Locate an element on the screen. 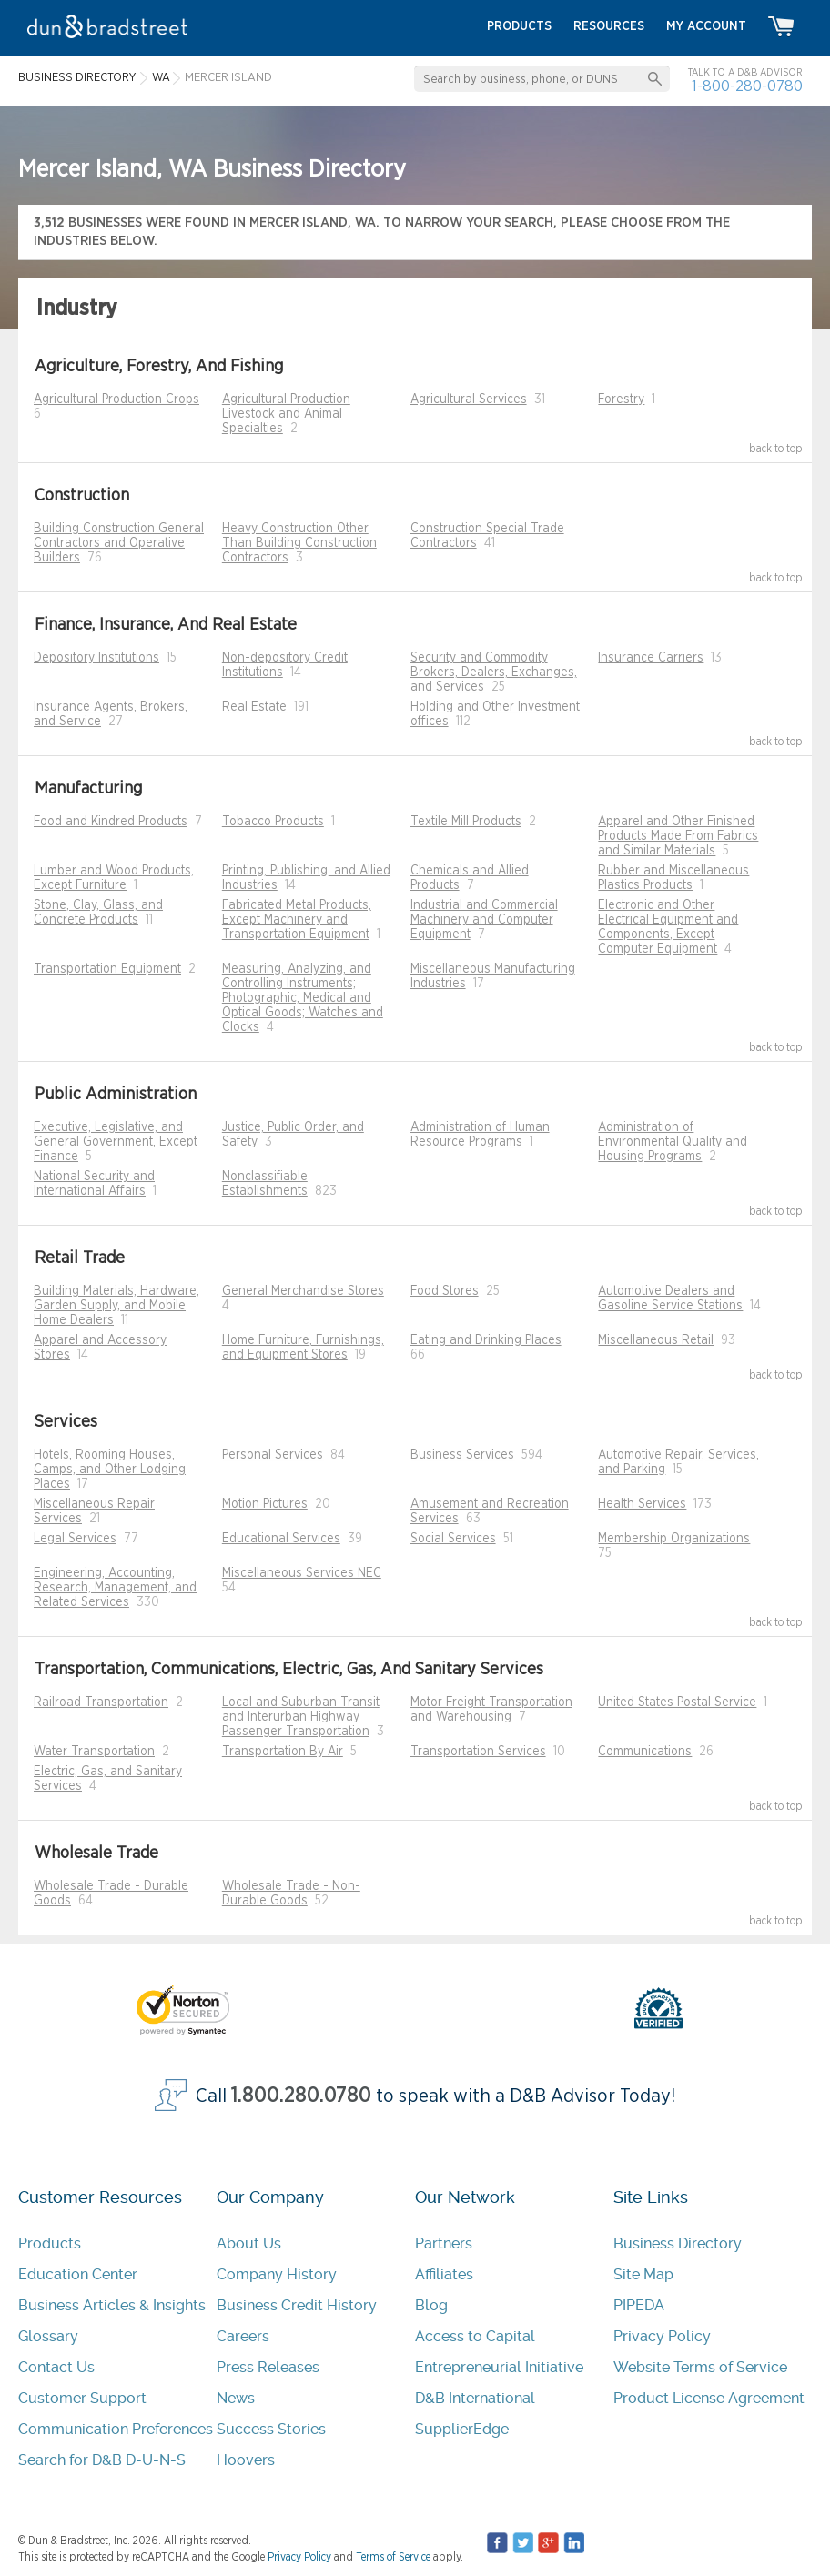  Fabricated Metal Products, Except Machinery and Transportation Equipment is located at coordinates (296, 920).